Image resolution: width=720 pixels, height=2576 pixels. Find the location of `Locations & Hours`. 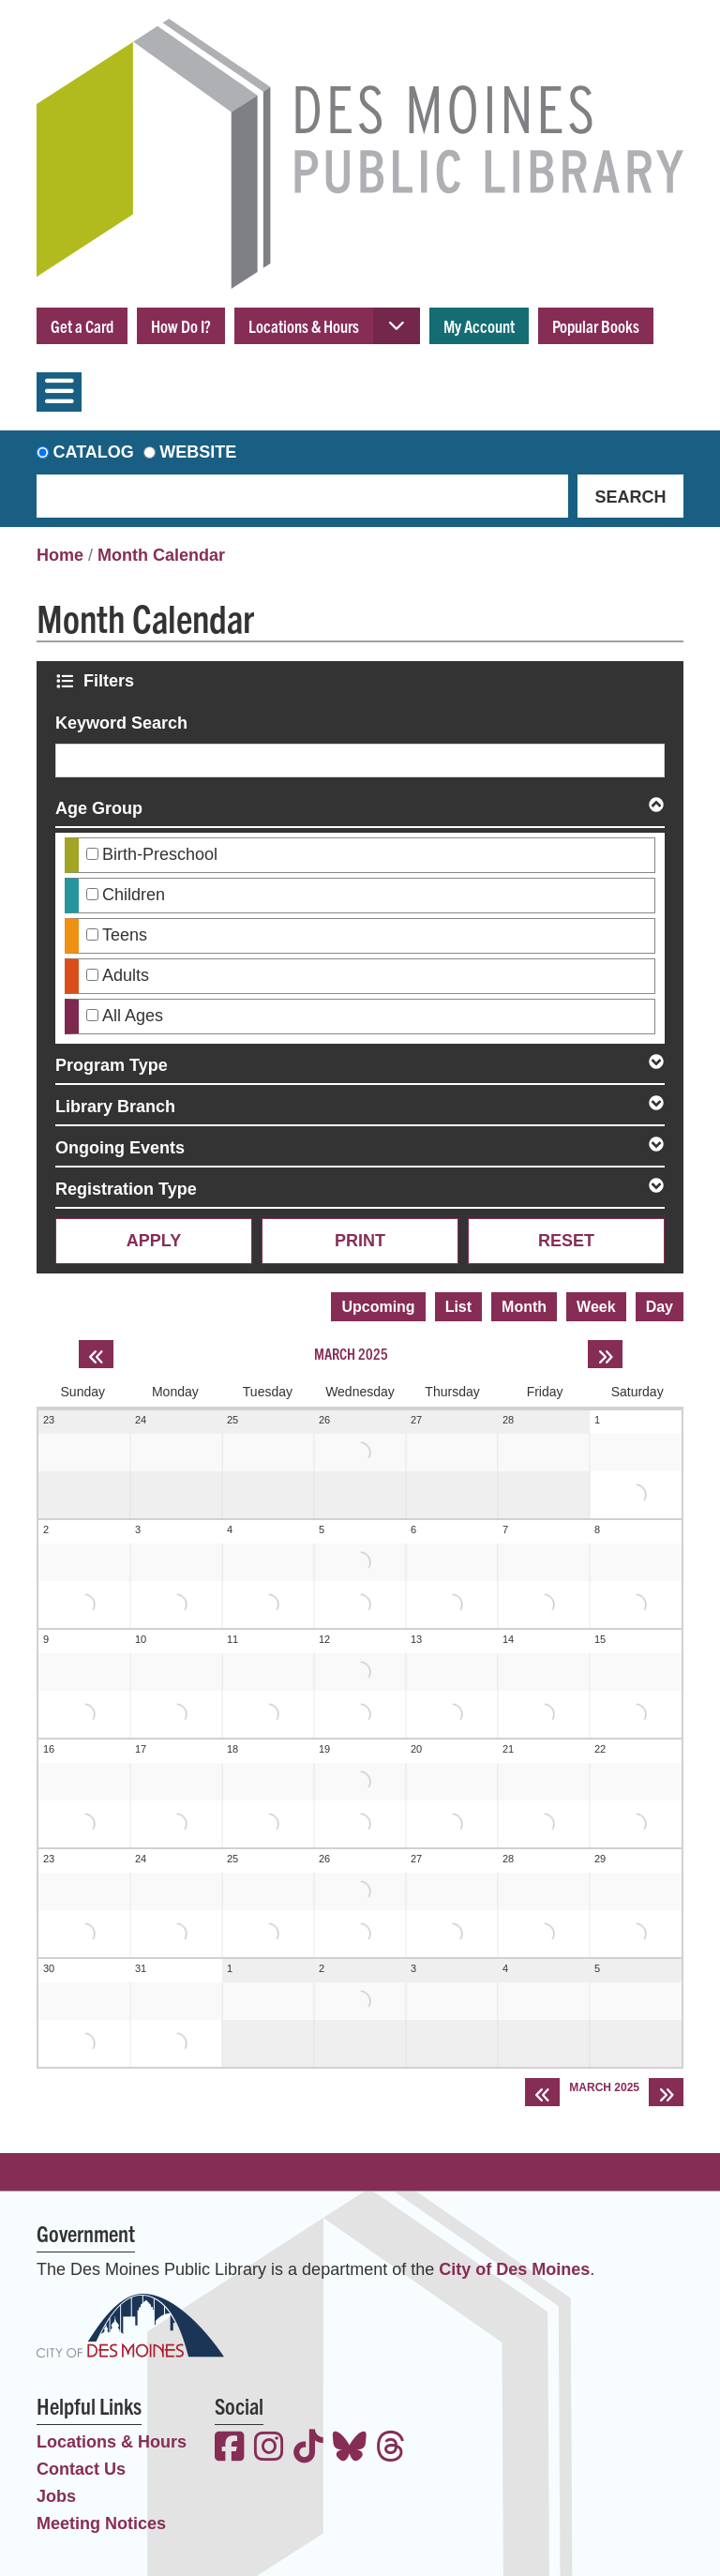

Locations & Hours is located at coordinates (303, 326).